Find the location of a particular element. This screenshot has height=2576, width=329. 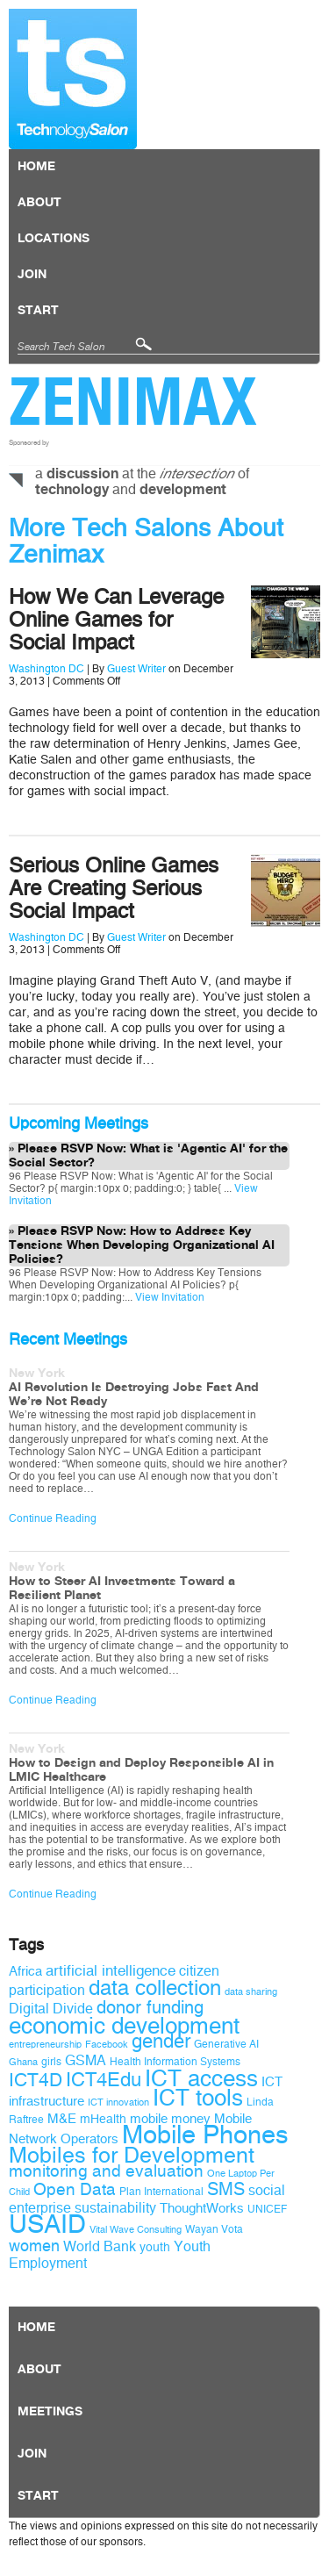

Zenimax is located at coordinates (133, 401).